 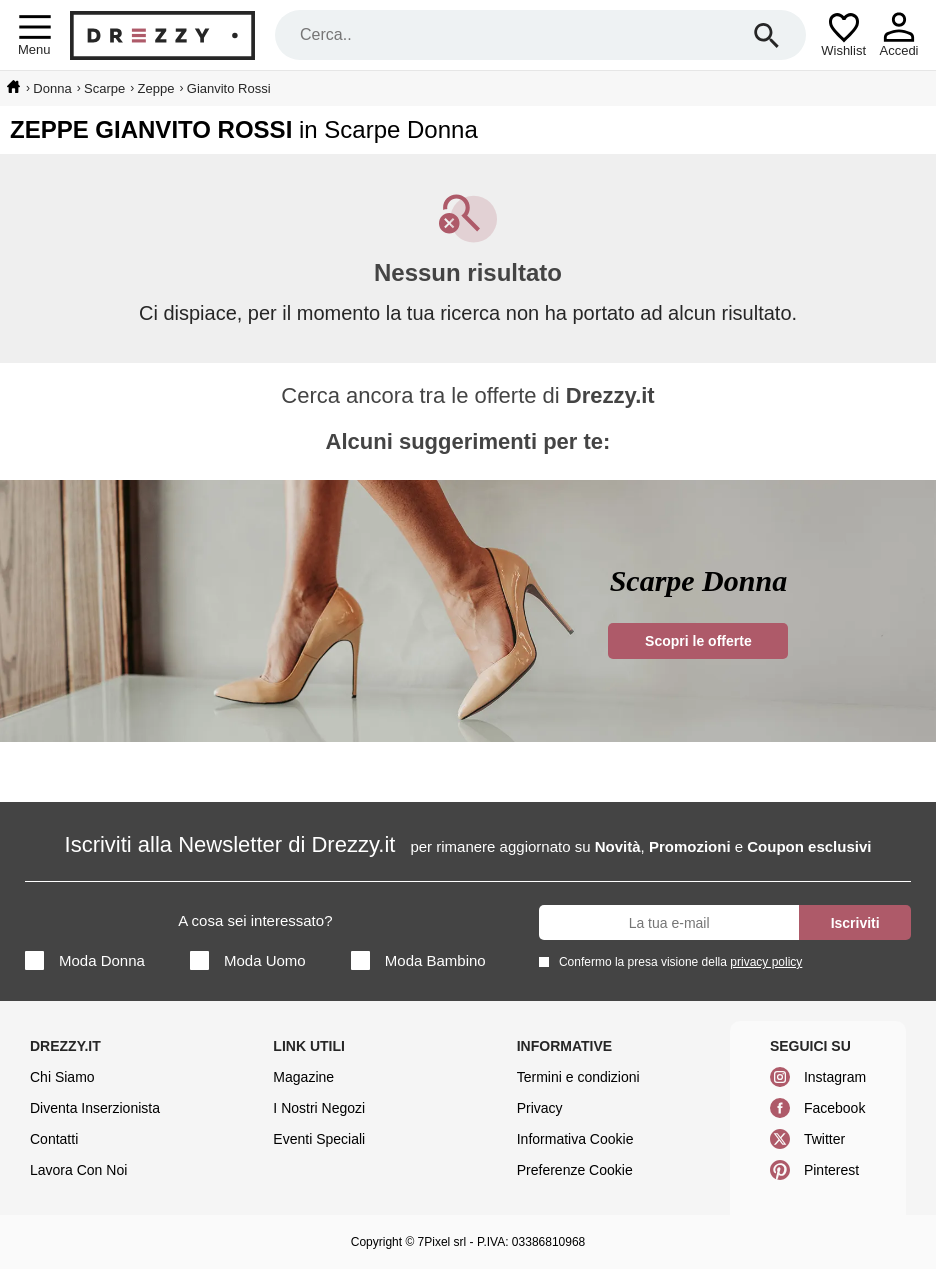 I want to click on Confermo la presa visione della, so click(x=677, y=961).